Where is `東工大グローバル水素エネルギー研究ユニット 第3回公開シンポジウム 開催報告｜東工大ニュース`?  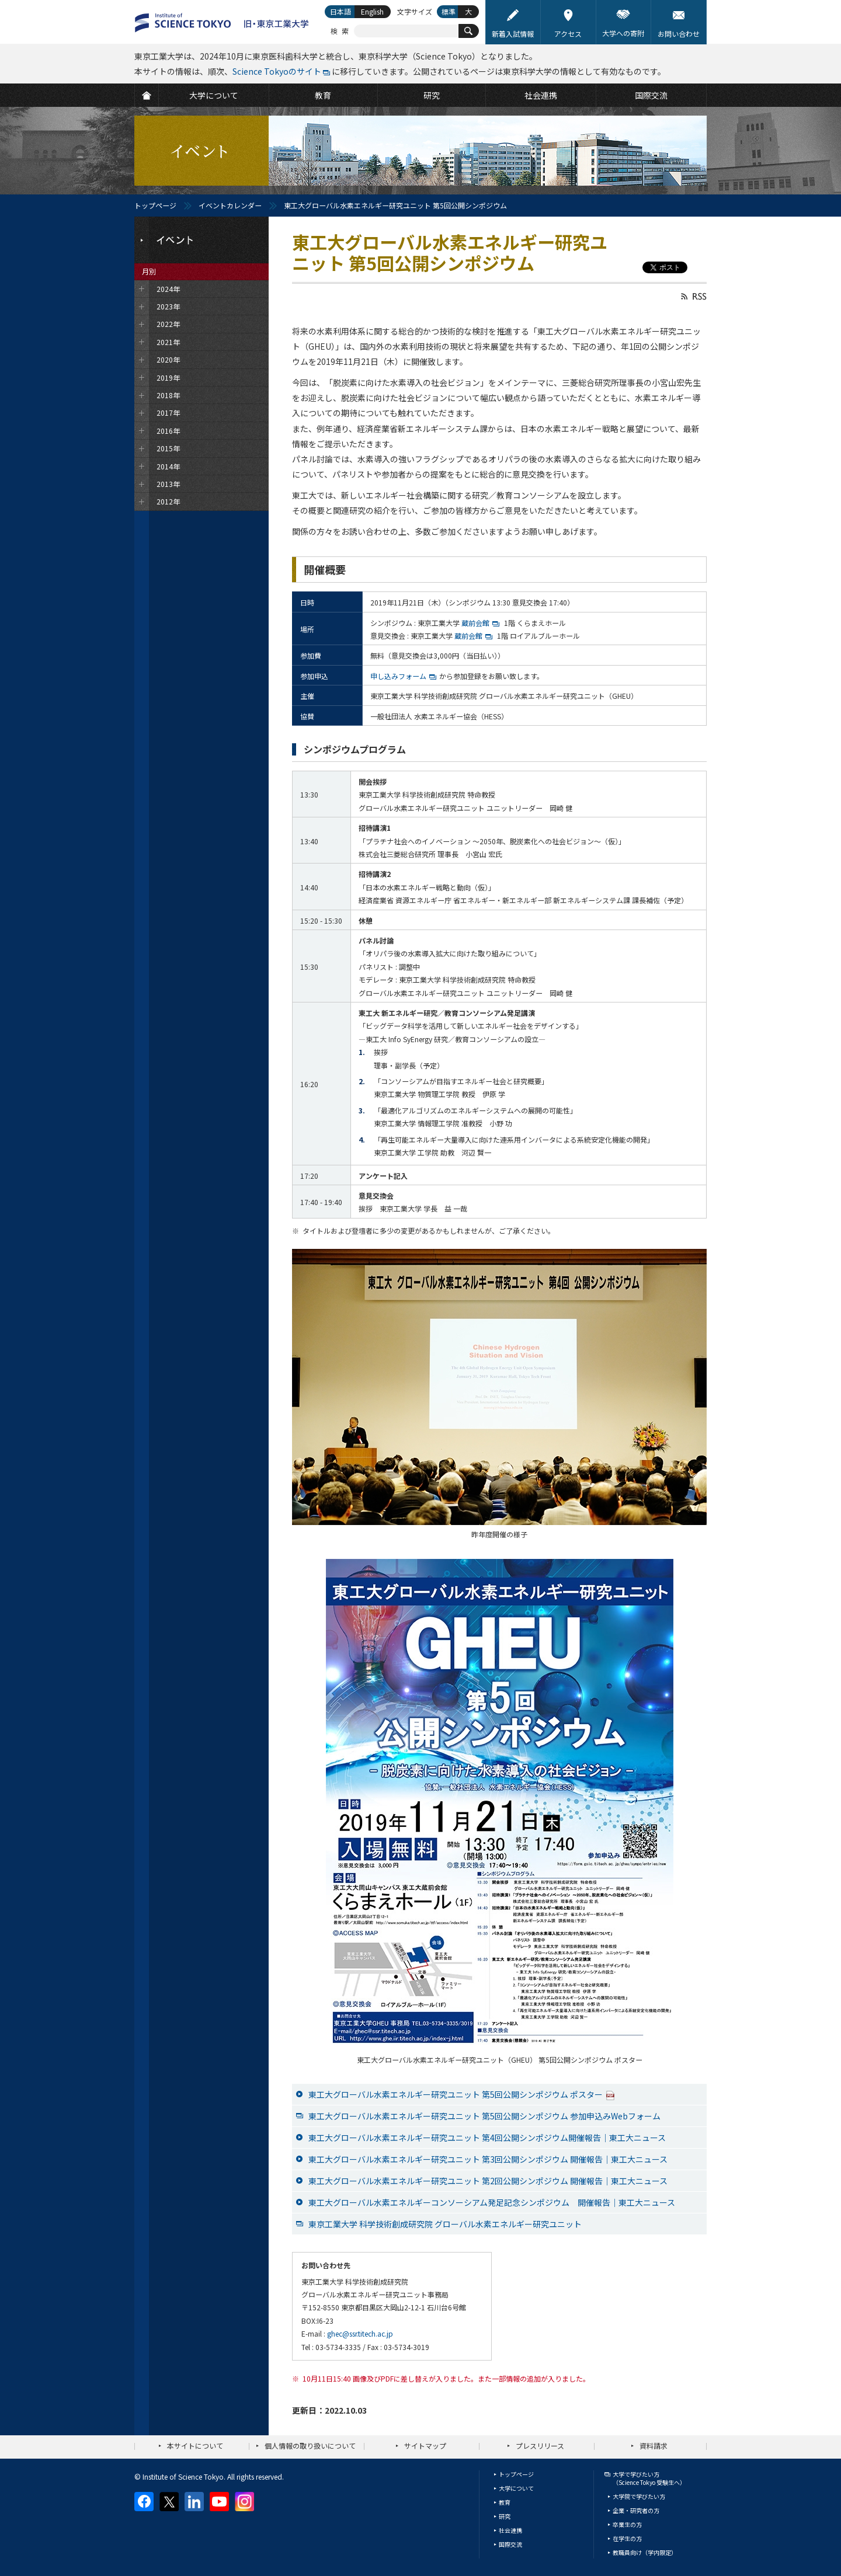
東工大グローバル水素エネルギー研究ユニット 第3回公開シンポジウム 開催報告｜東工大ニュース is located at coordinates (488, 2159).